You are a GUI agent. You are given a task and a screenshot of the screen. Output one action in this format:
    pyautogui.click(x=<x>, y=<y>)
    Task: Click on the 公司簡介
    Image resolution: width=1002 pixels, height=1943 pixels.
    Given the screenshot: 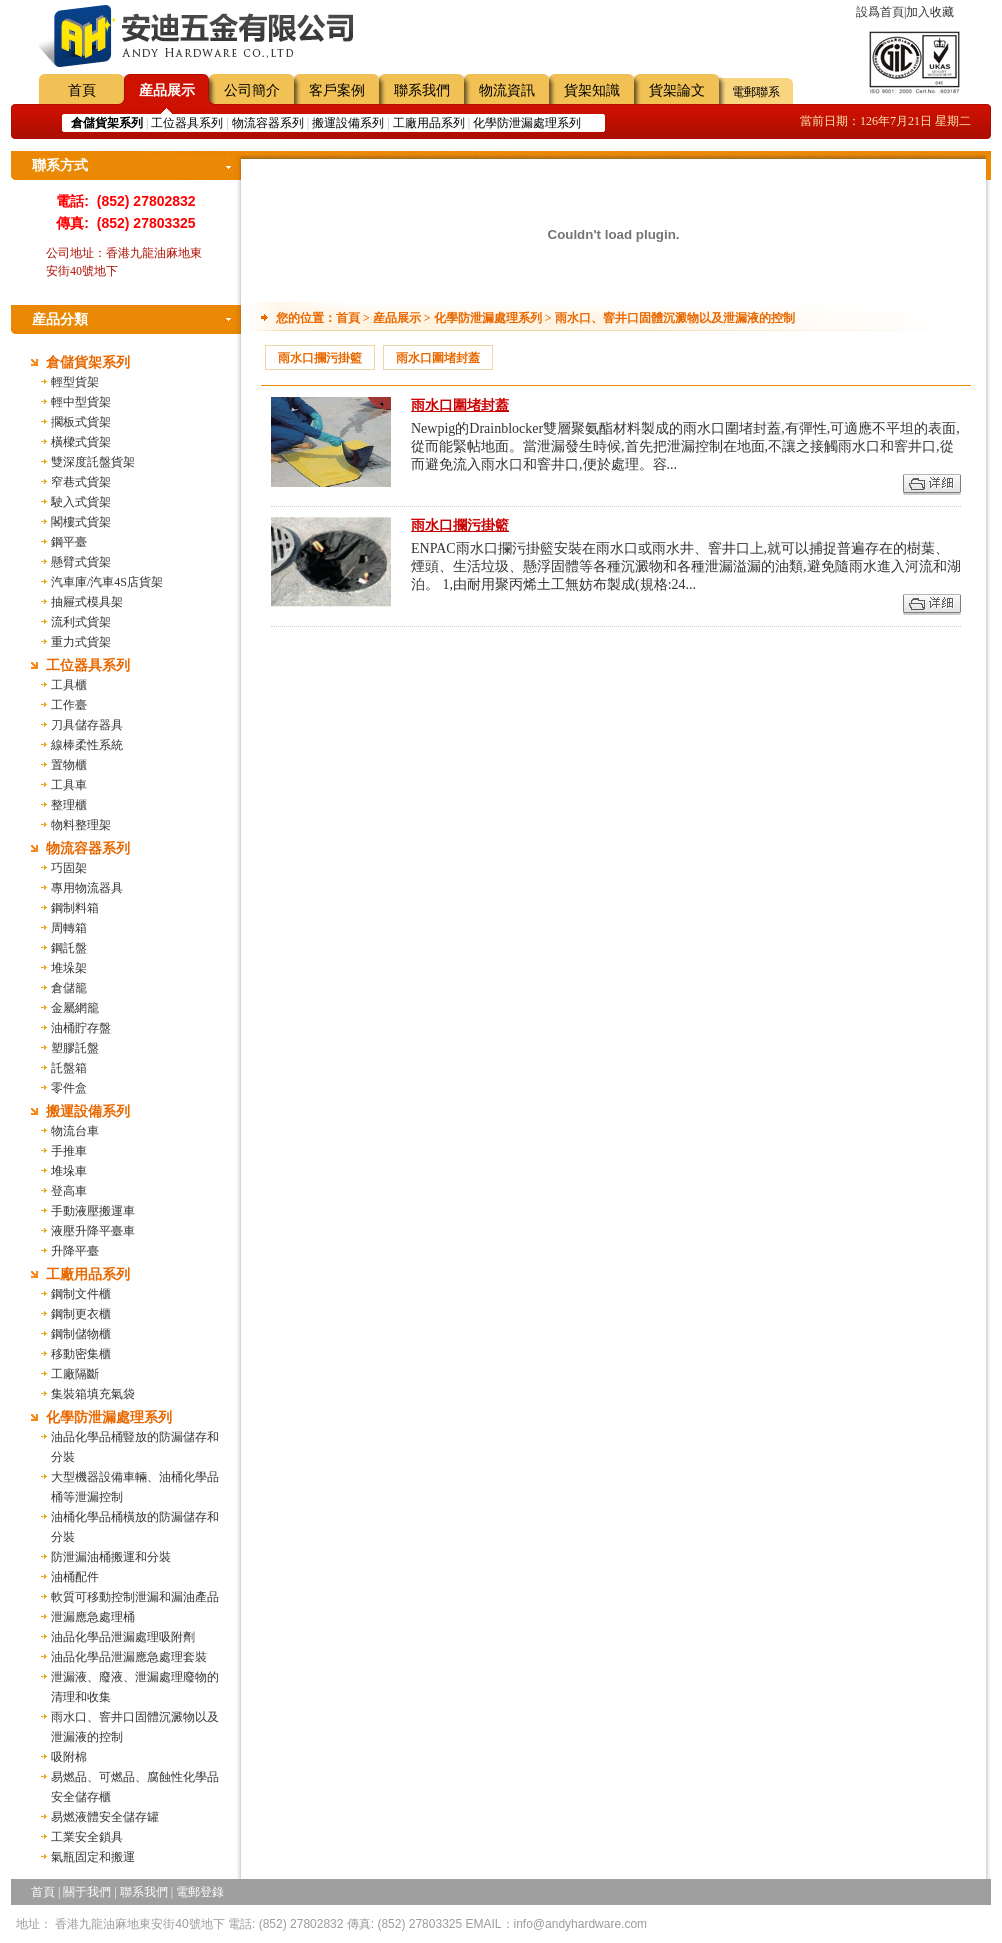 What is the action you would take?
    pyautogui.click(x=252, y=90)
    